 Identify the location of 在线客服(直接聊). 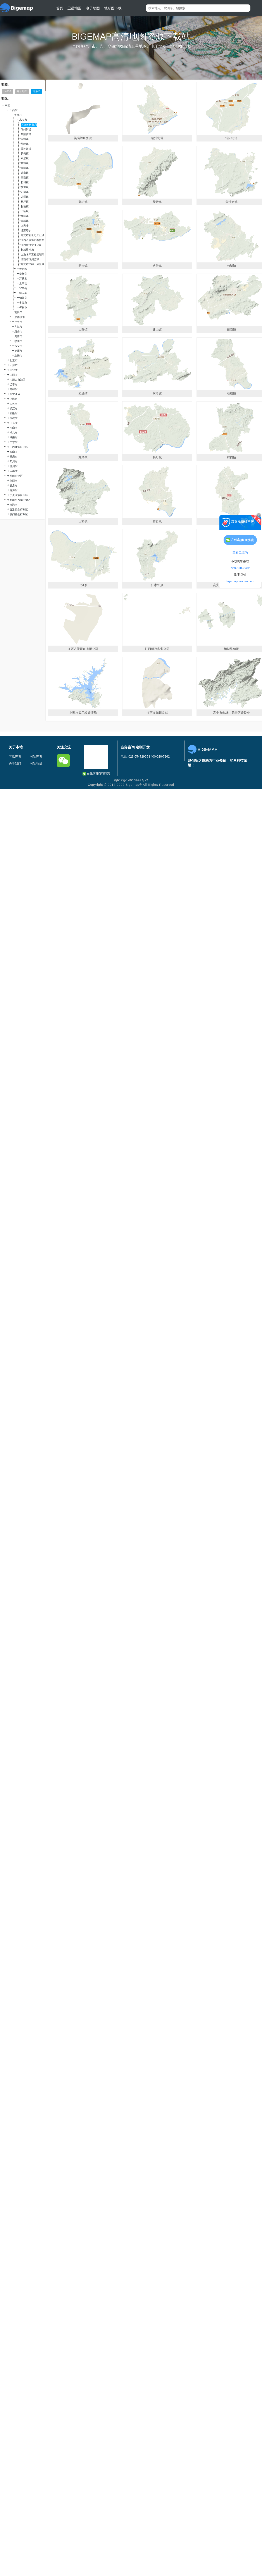
(96, 773).